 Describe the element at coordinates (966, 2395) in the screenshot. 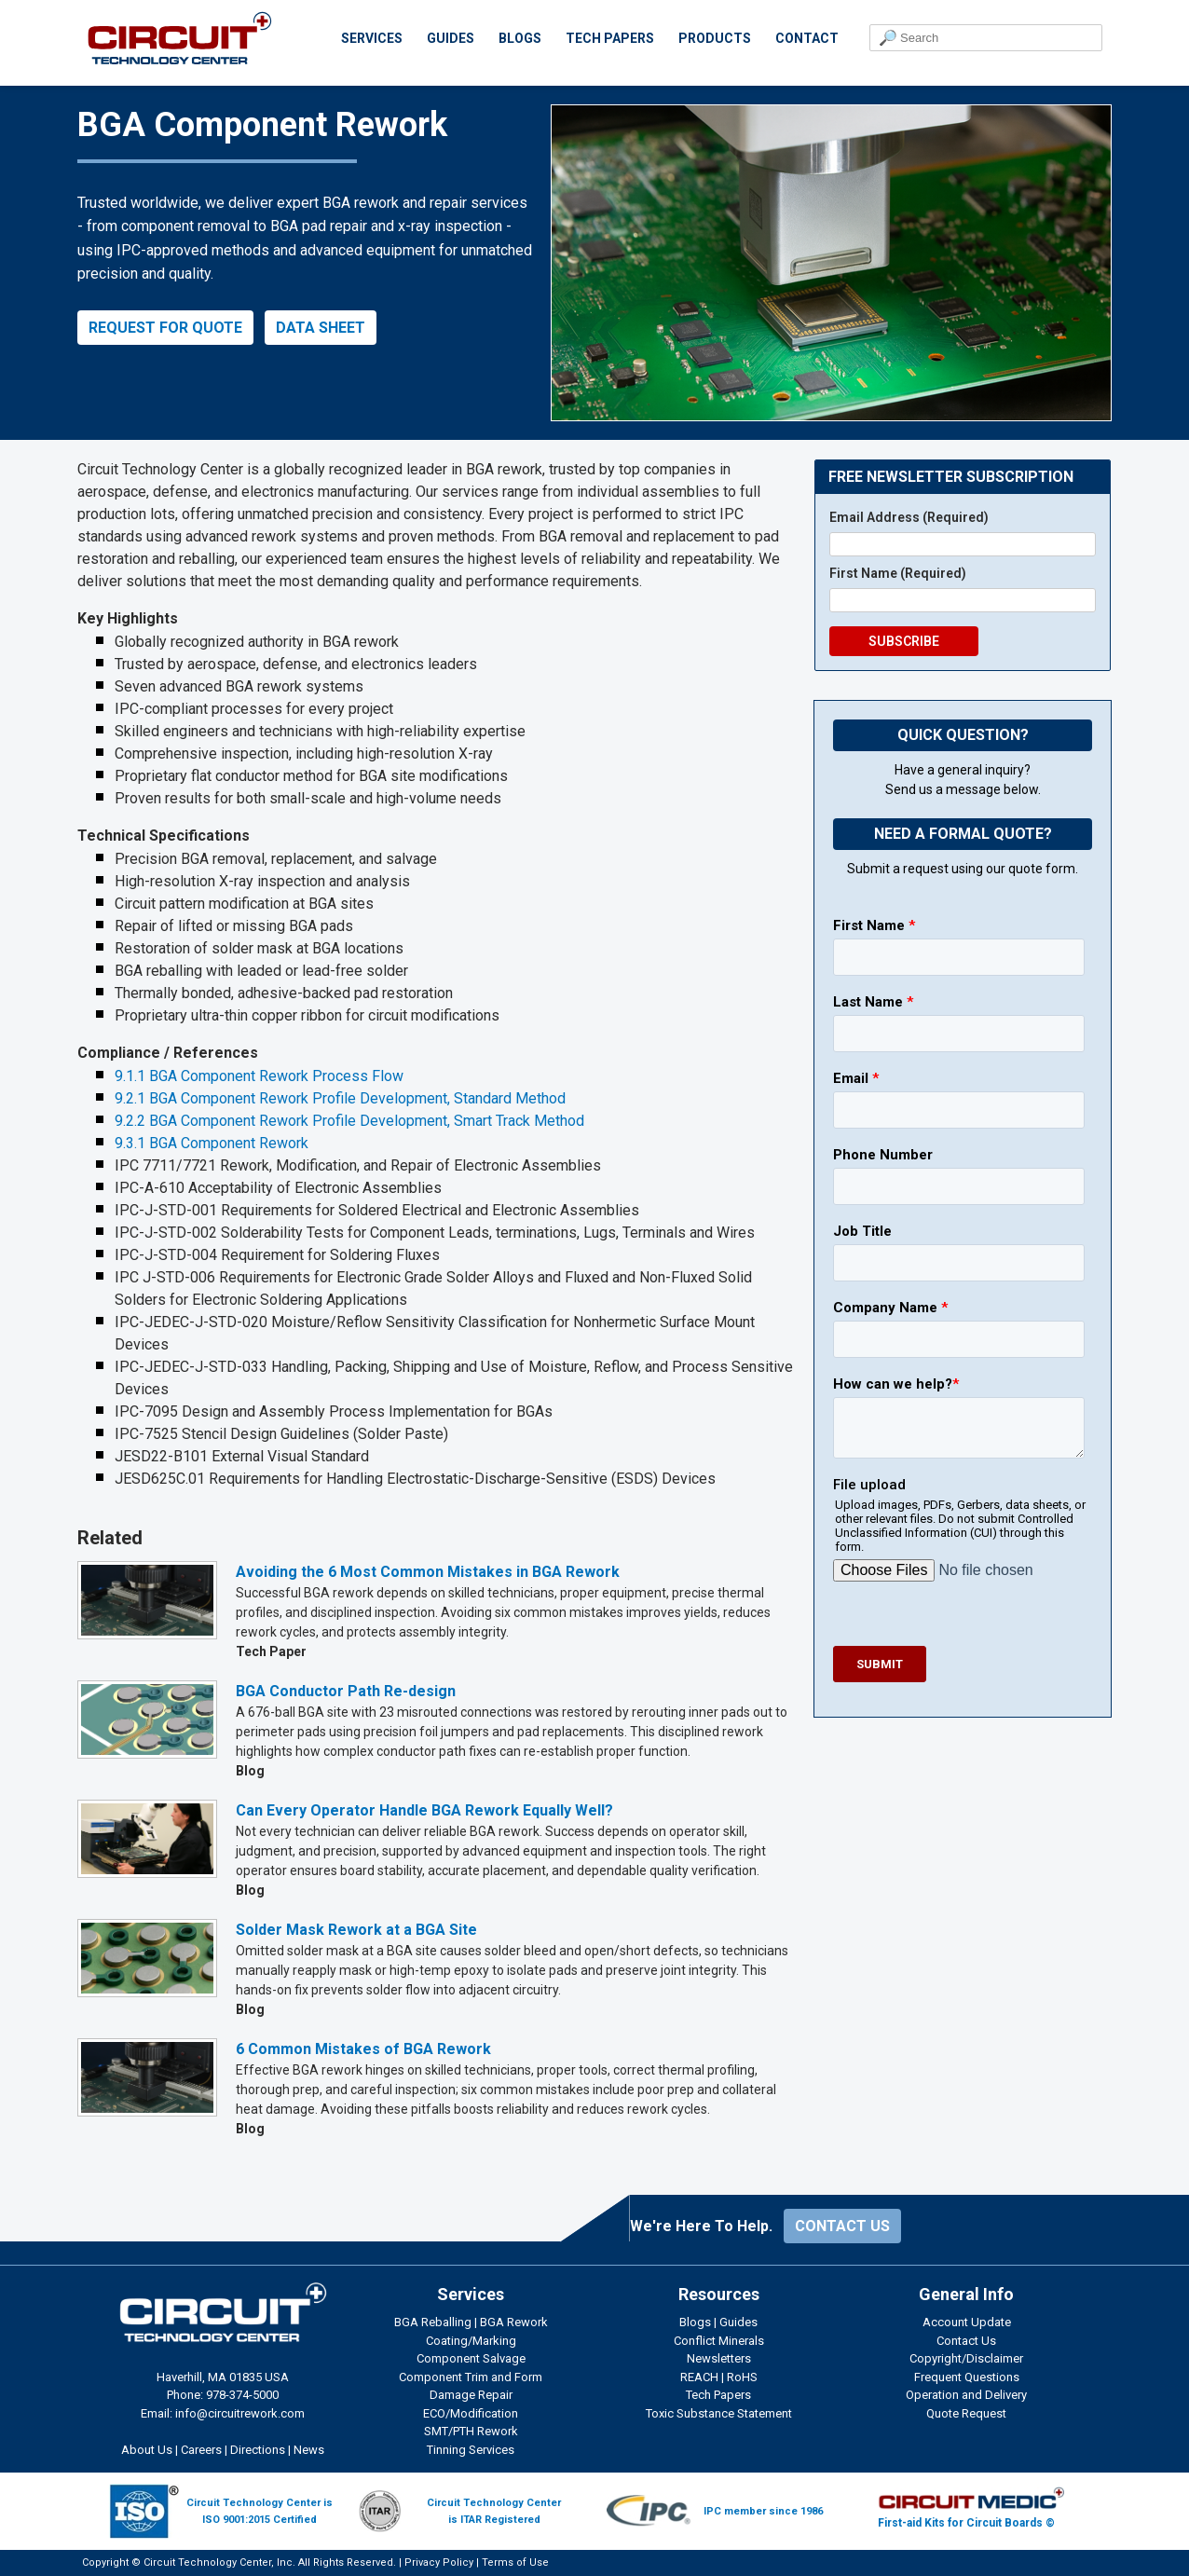

I see `Operation and Delivery` at that location.